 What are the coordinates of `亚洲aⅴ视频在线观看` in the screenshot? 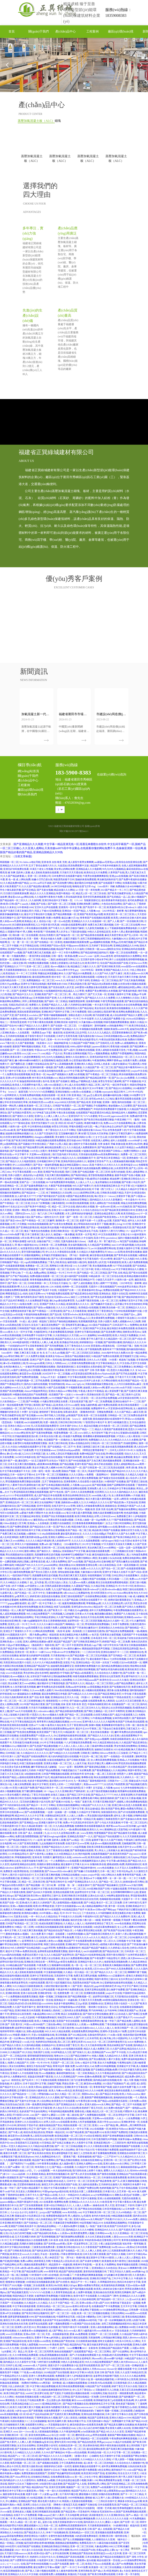 It's located at (21, 1906).